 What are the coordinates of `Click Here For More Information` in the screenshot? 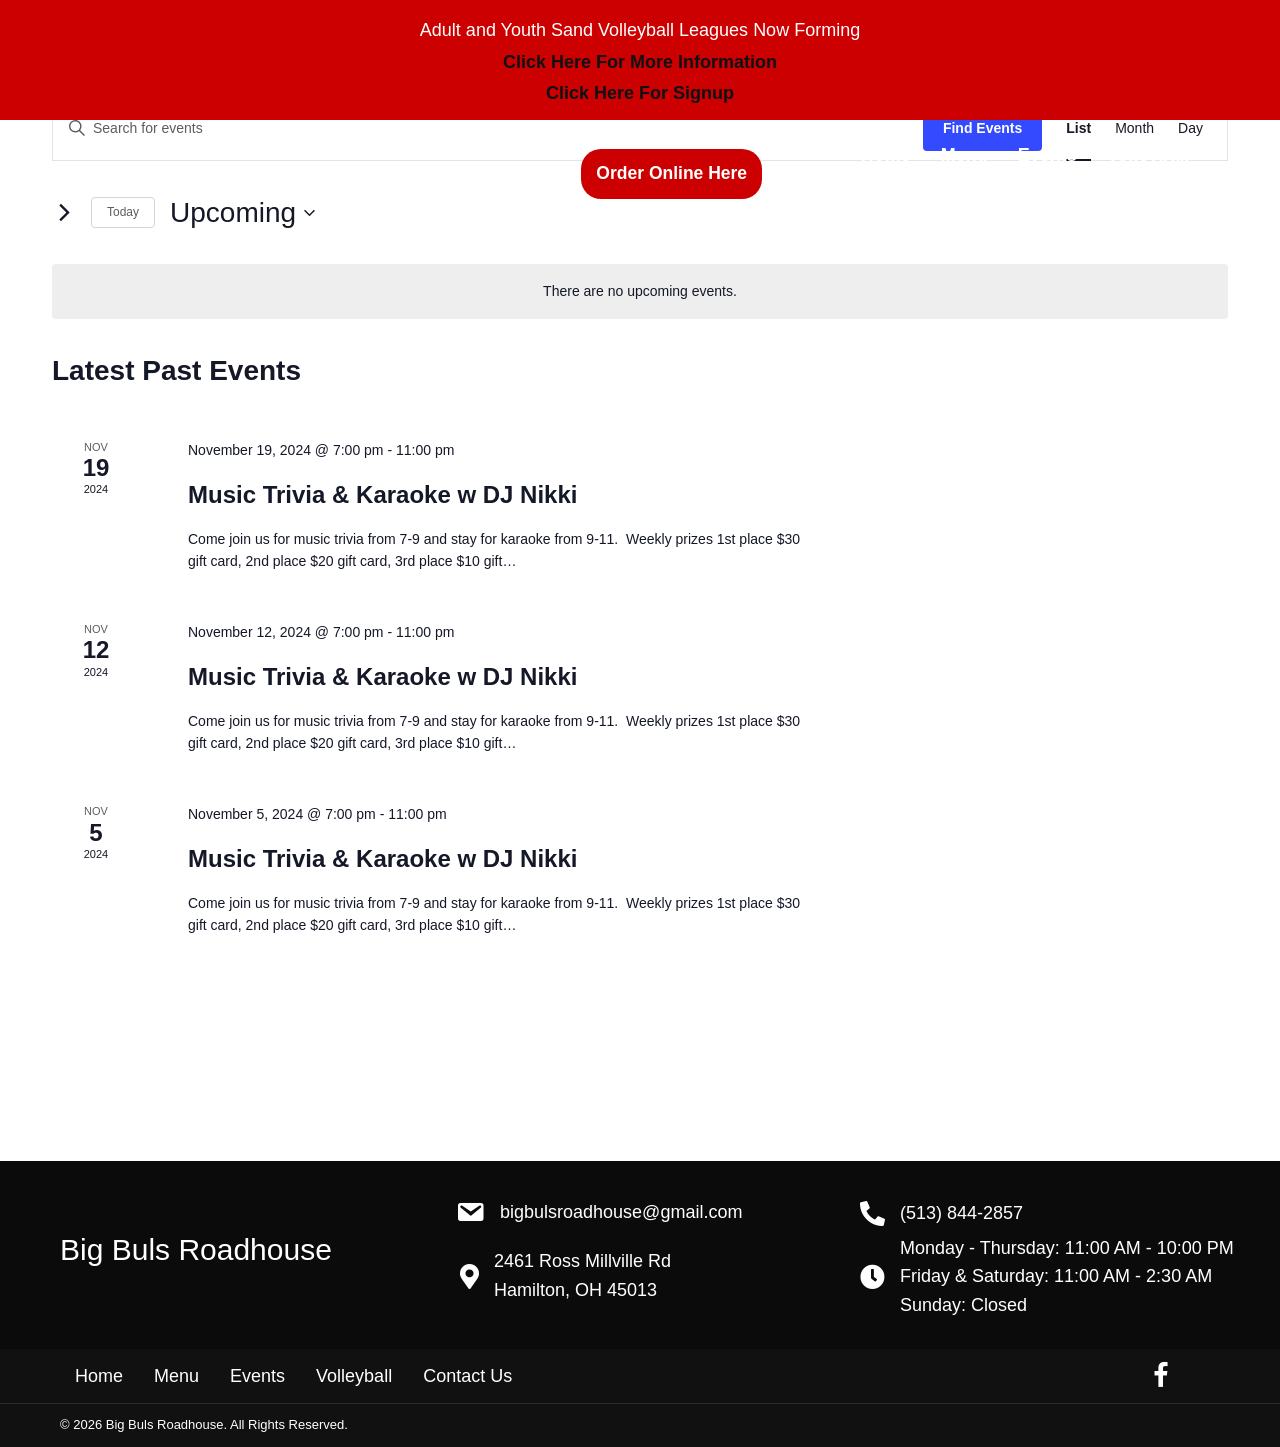 It's located at (640, 62).